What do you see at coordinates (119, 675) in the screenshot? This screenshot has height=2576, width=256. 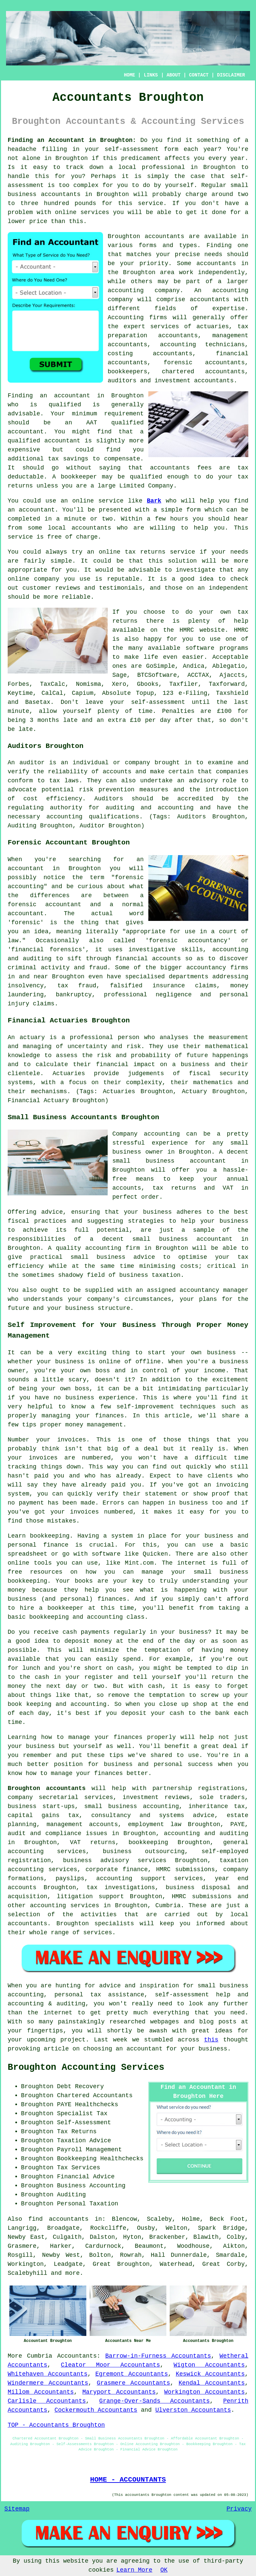 I see `Sage` at bounding box center [119, 675].